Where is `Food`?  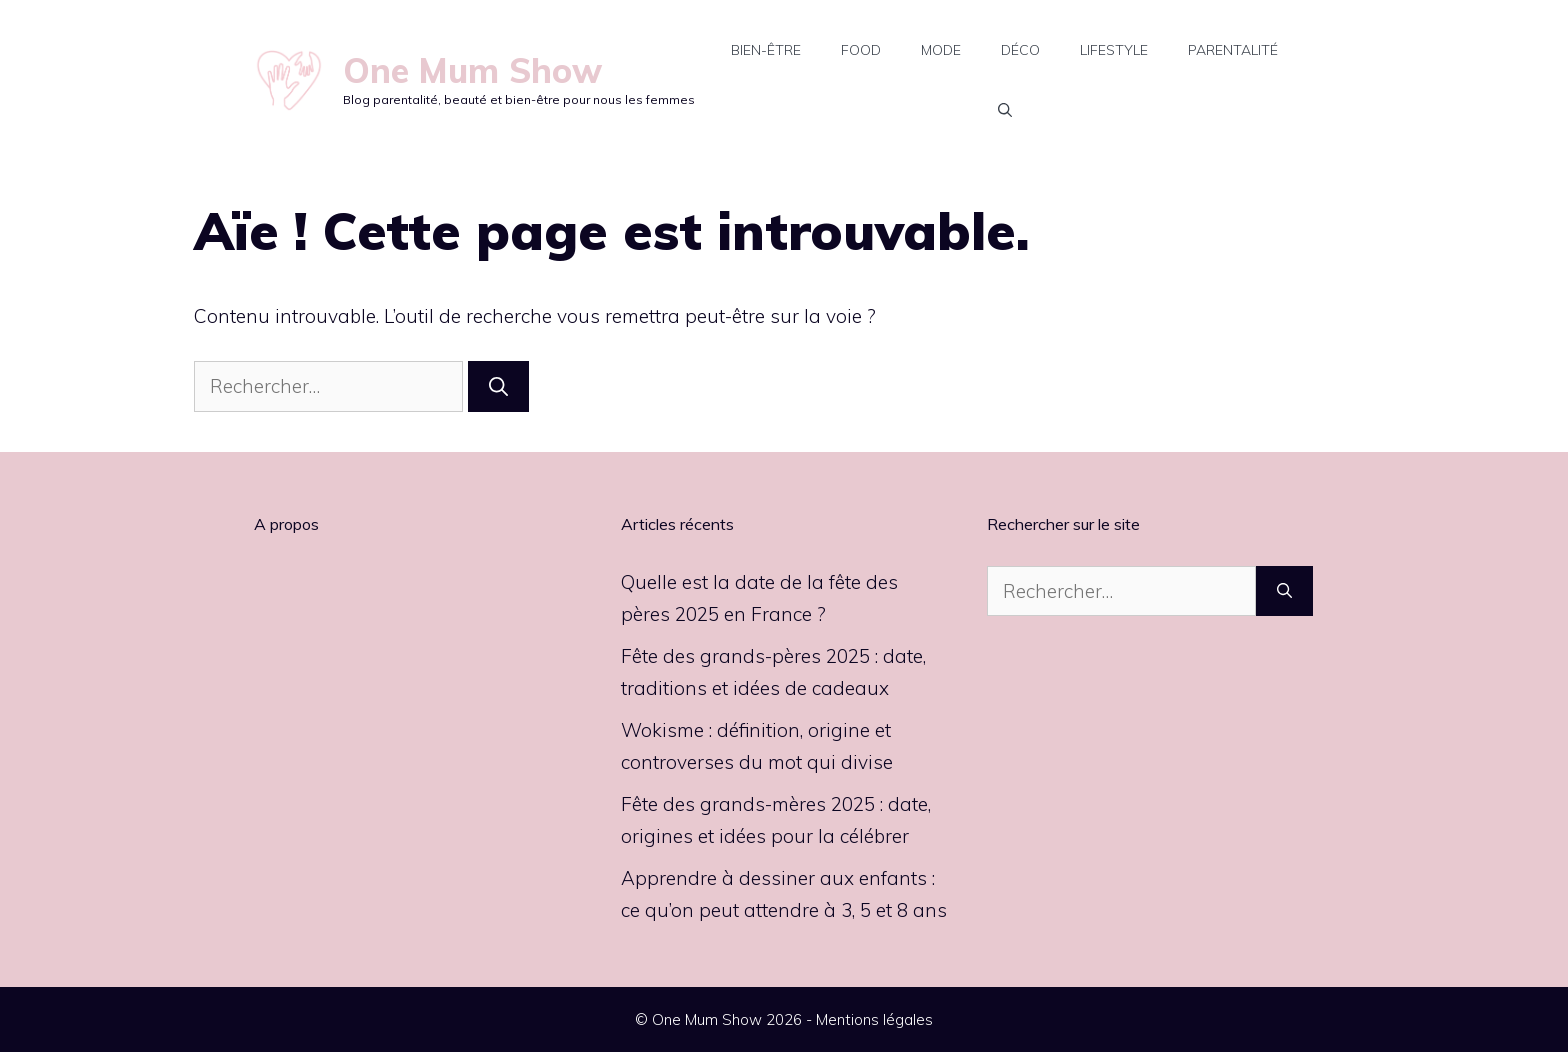
Food is located at coordinates (861, 50).